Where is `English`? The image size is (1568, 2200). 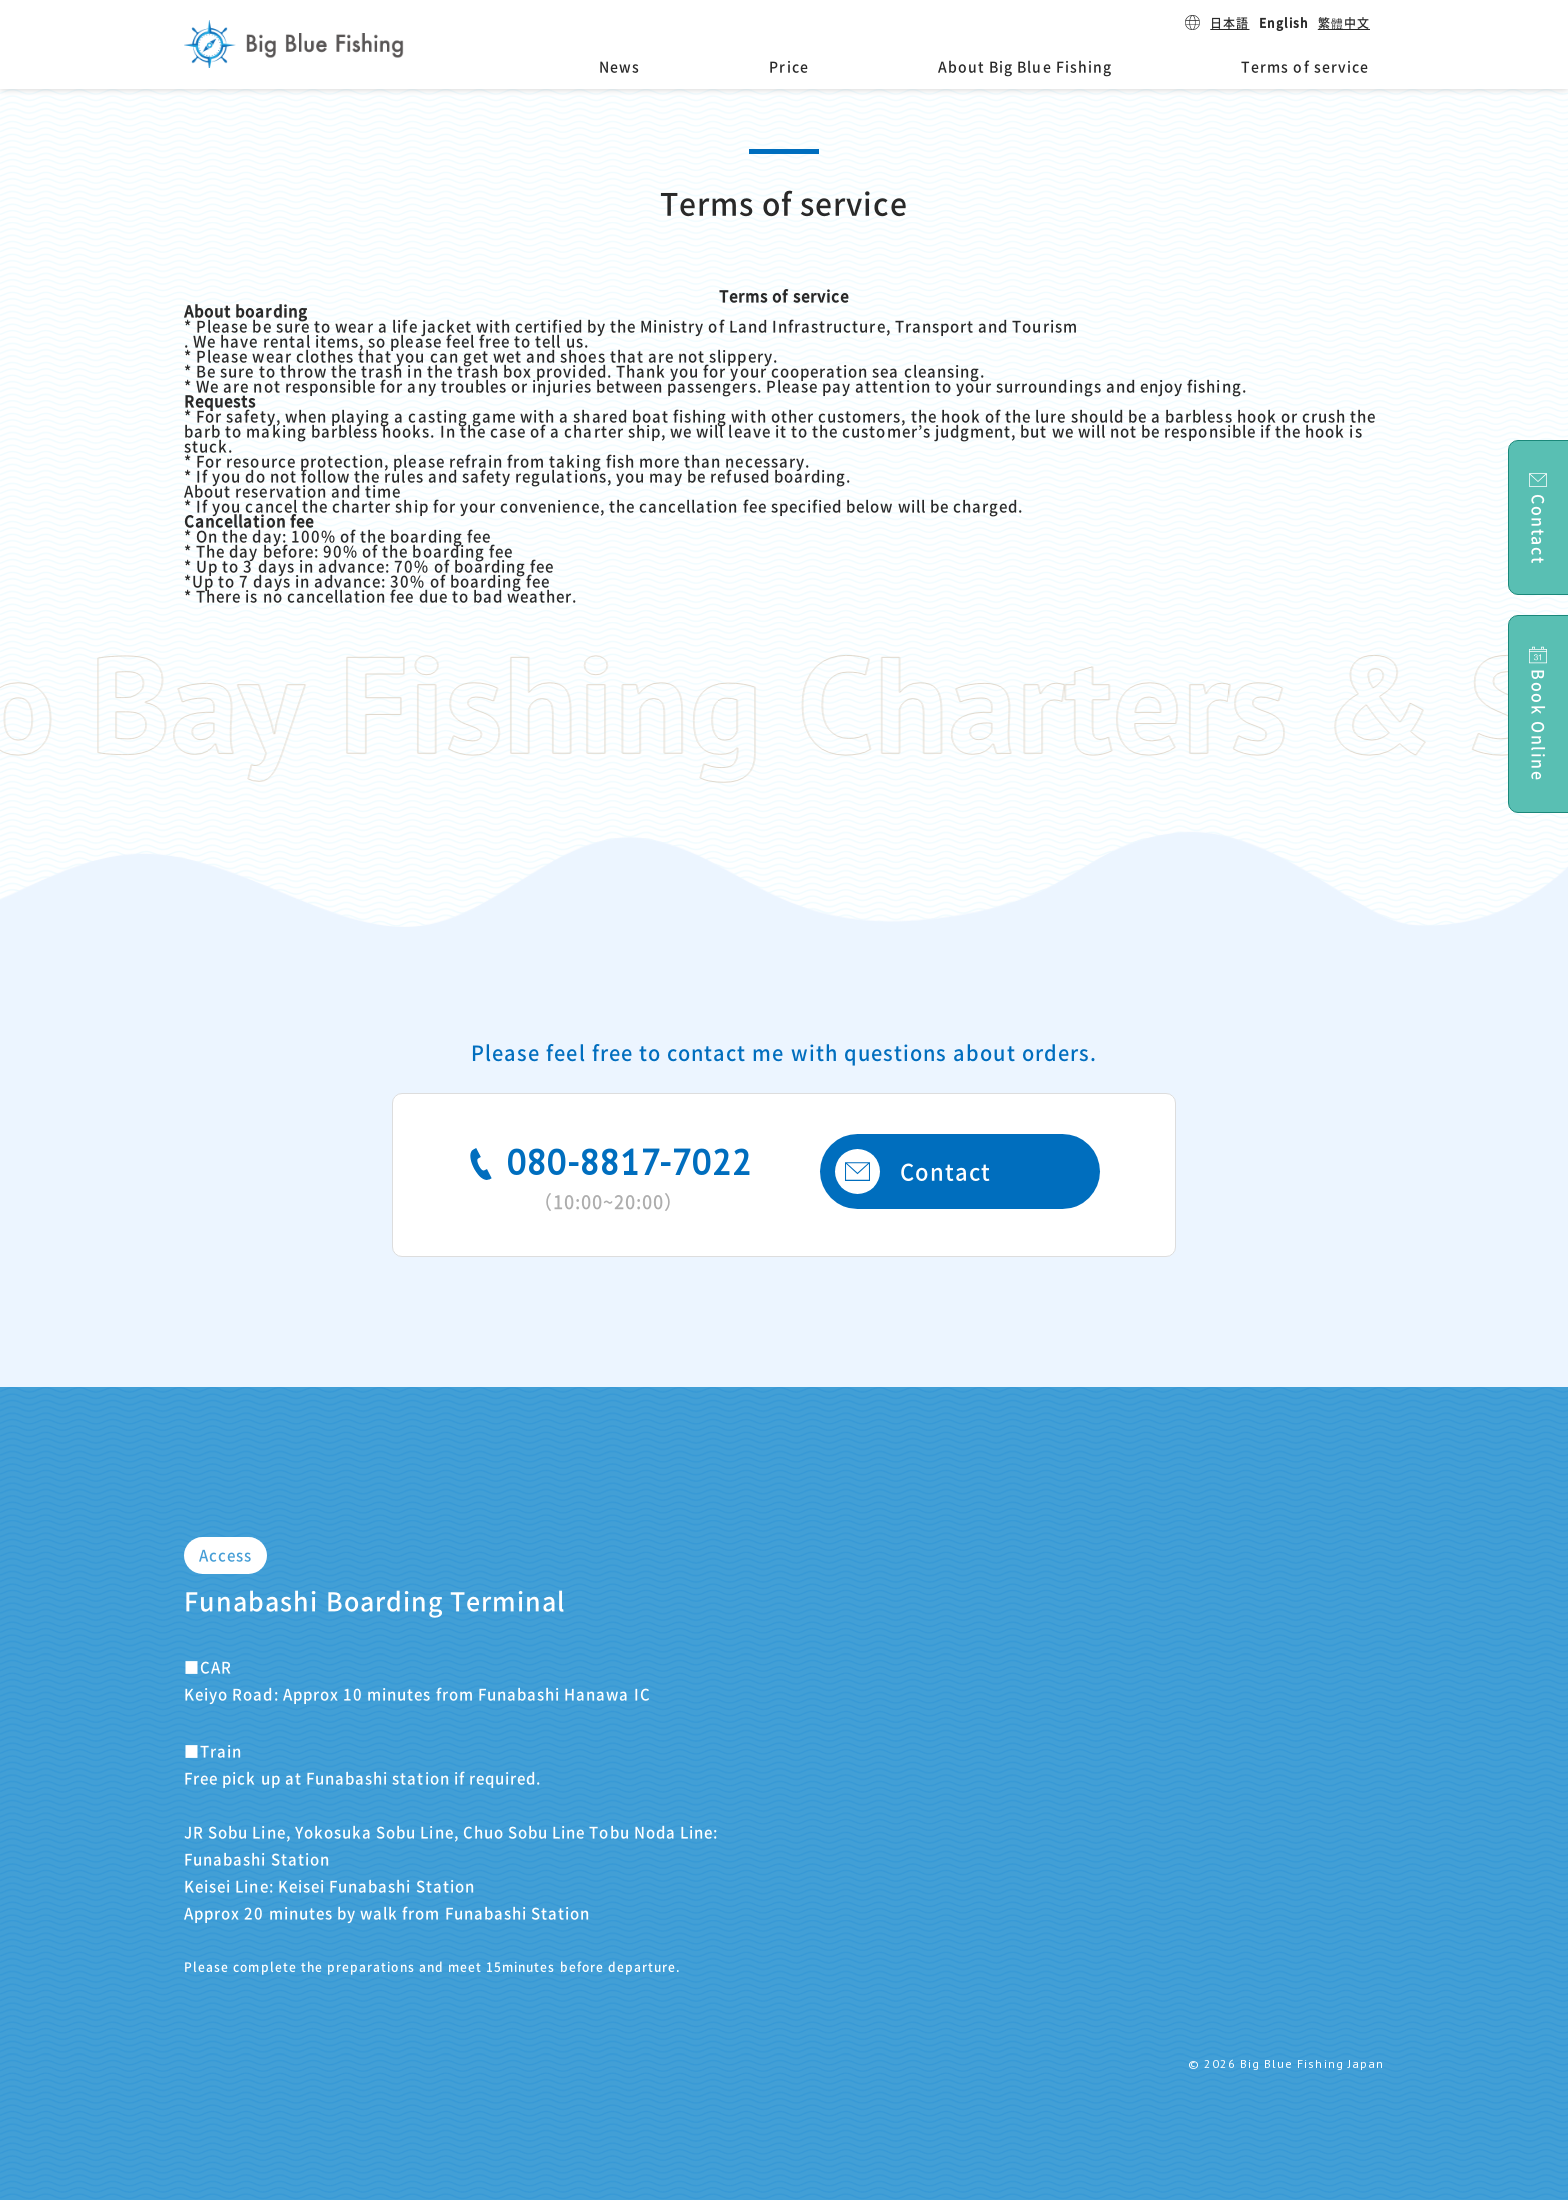
English is located at coordinates (1283, 23).